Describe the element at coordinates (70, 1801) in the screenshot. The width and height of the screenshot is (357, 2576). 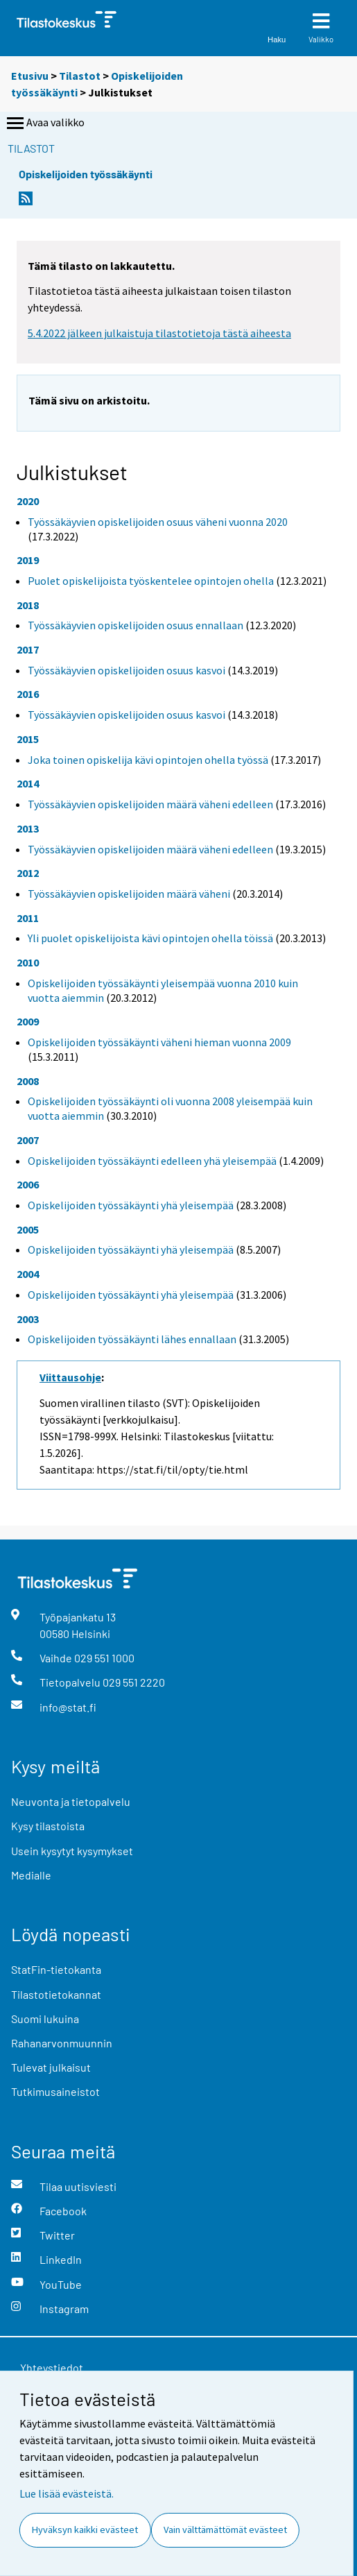
I see `Neuvonta ja tietopalvelu` at that location.